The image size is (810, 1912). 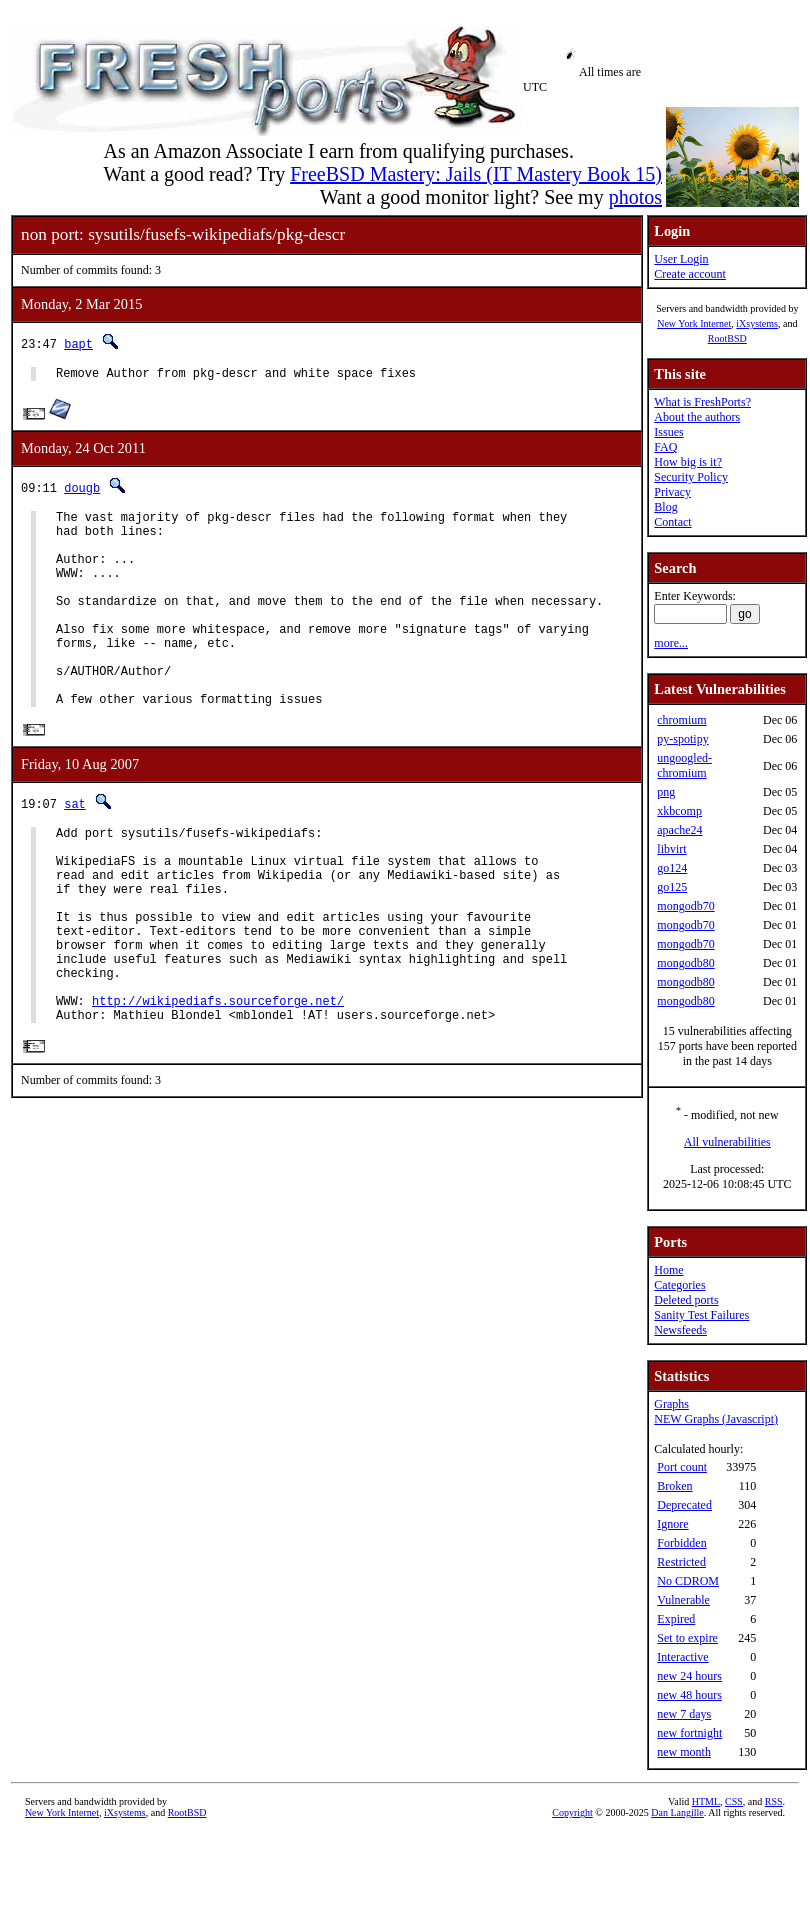 I want to click on No CDROM, so click(x=688, y=1581).